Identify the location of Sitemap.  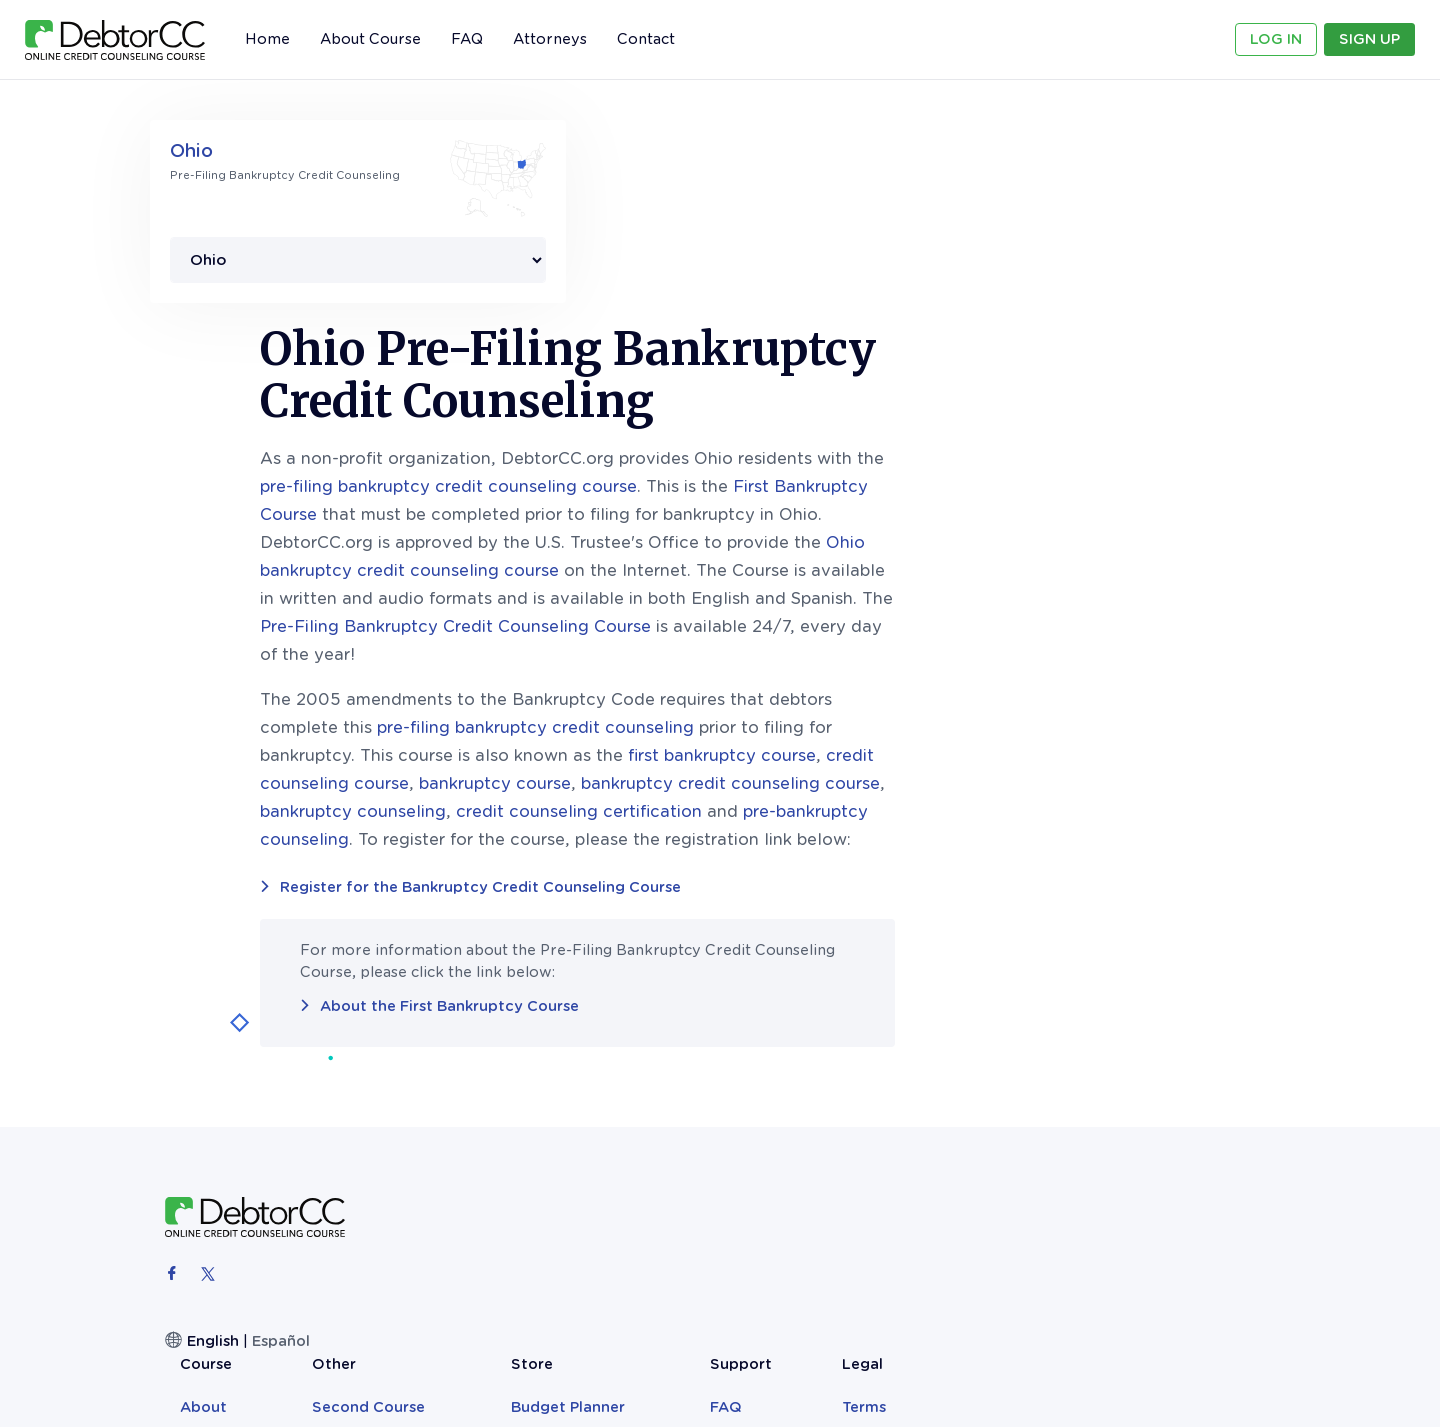
(1199, 1098).